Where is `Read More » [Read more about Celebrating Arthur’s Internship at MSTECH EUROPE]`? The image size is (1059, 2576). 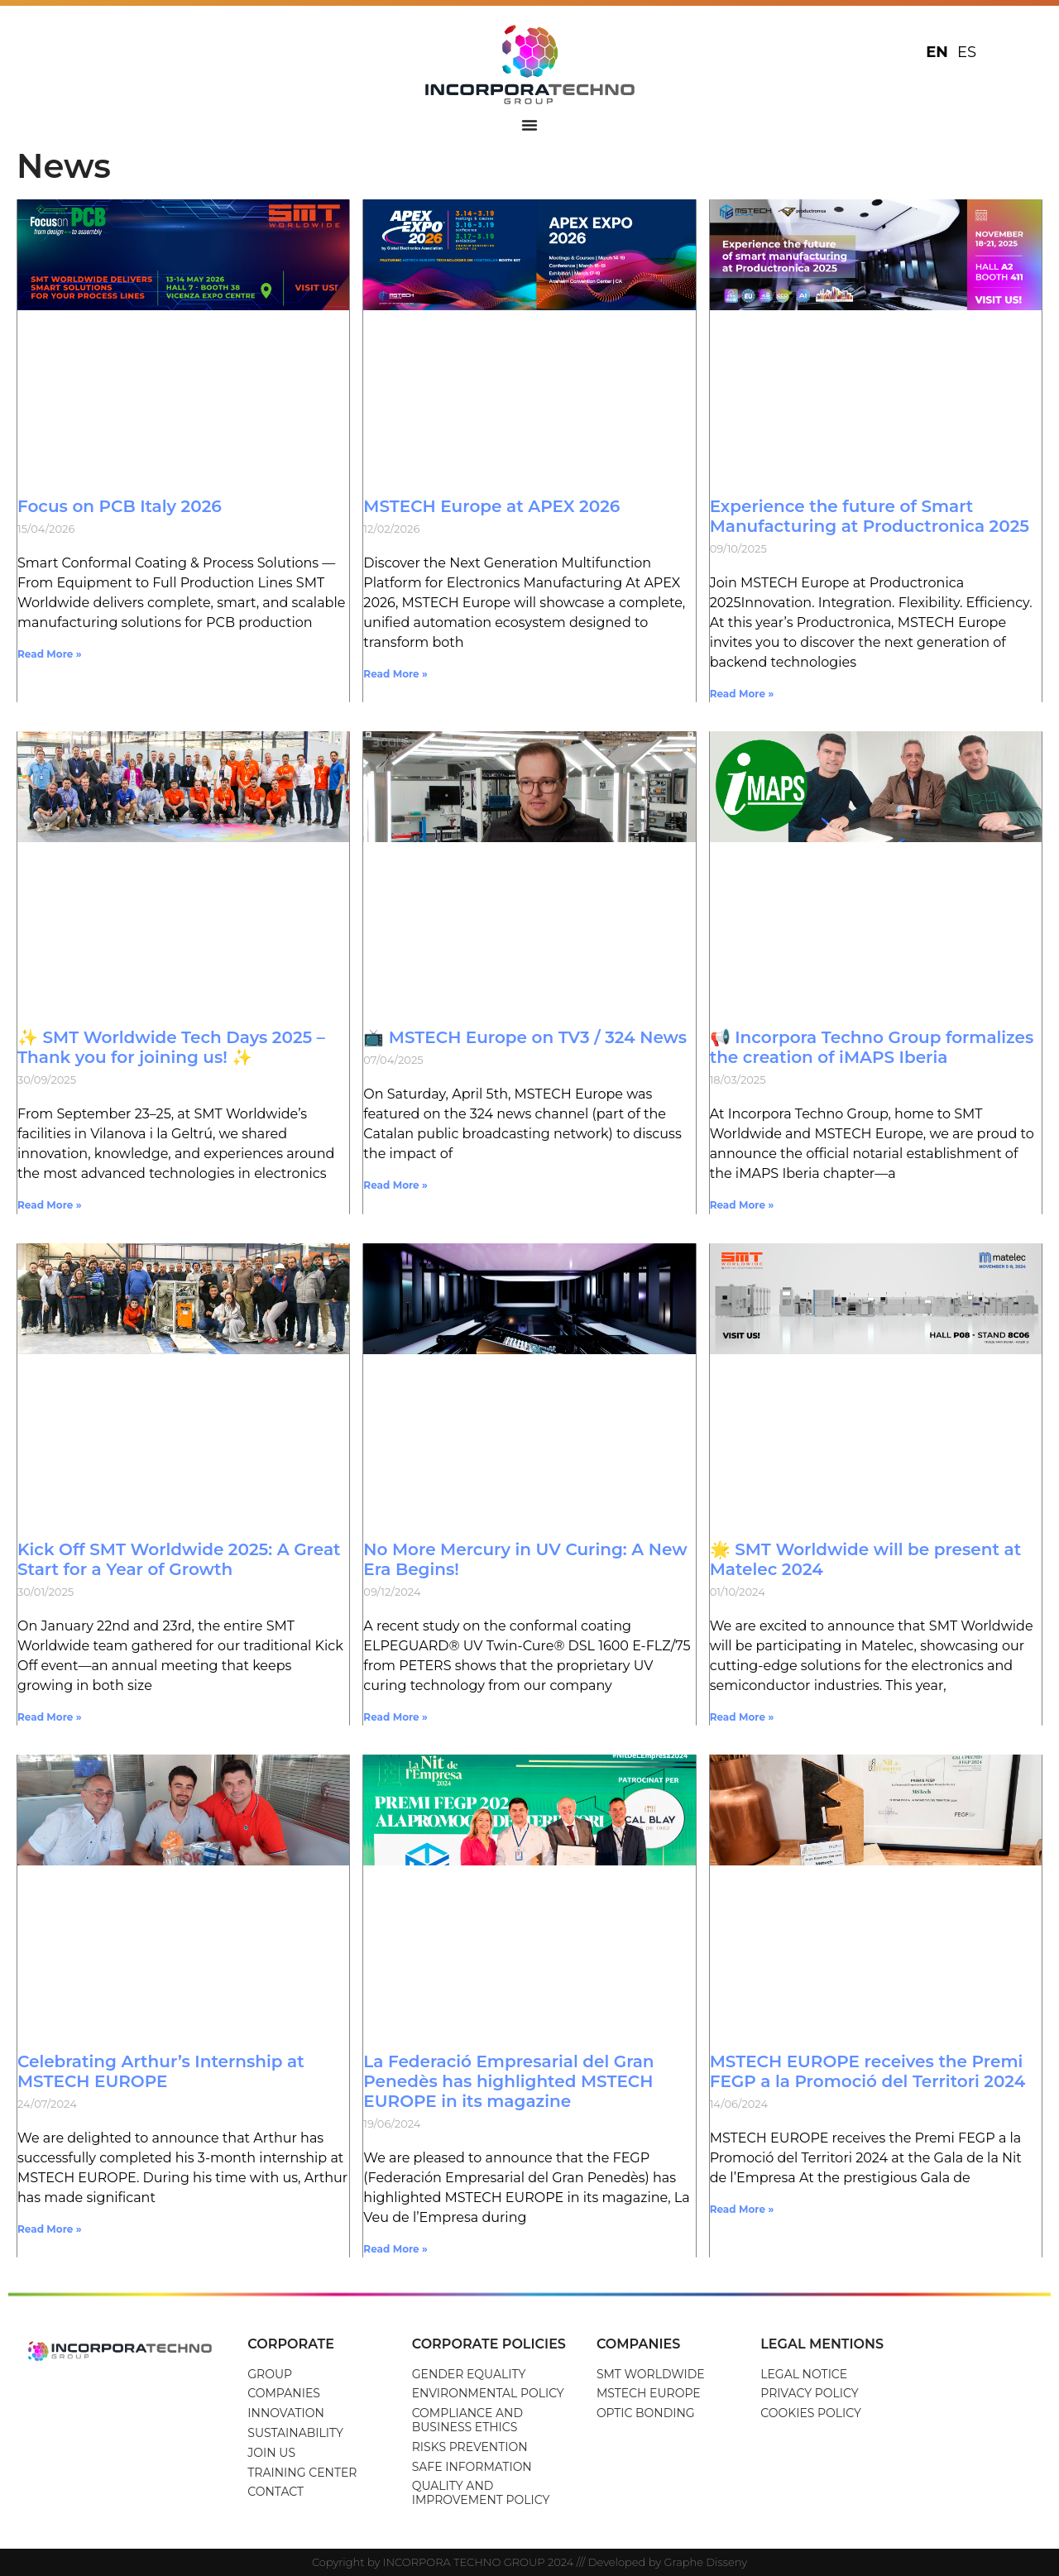
Read More » [Read more about Celebrating Arthur’s Internship at MSTECH EUROPE] is located at coordinates (49, 2229).